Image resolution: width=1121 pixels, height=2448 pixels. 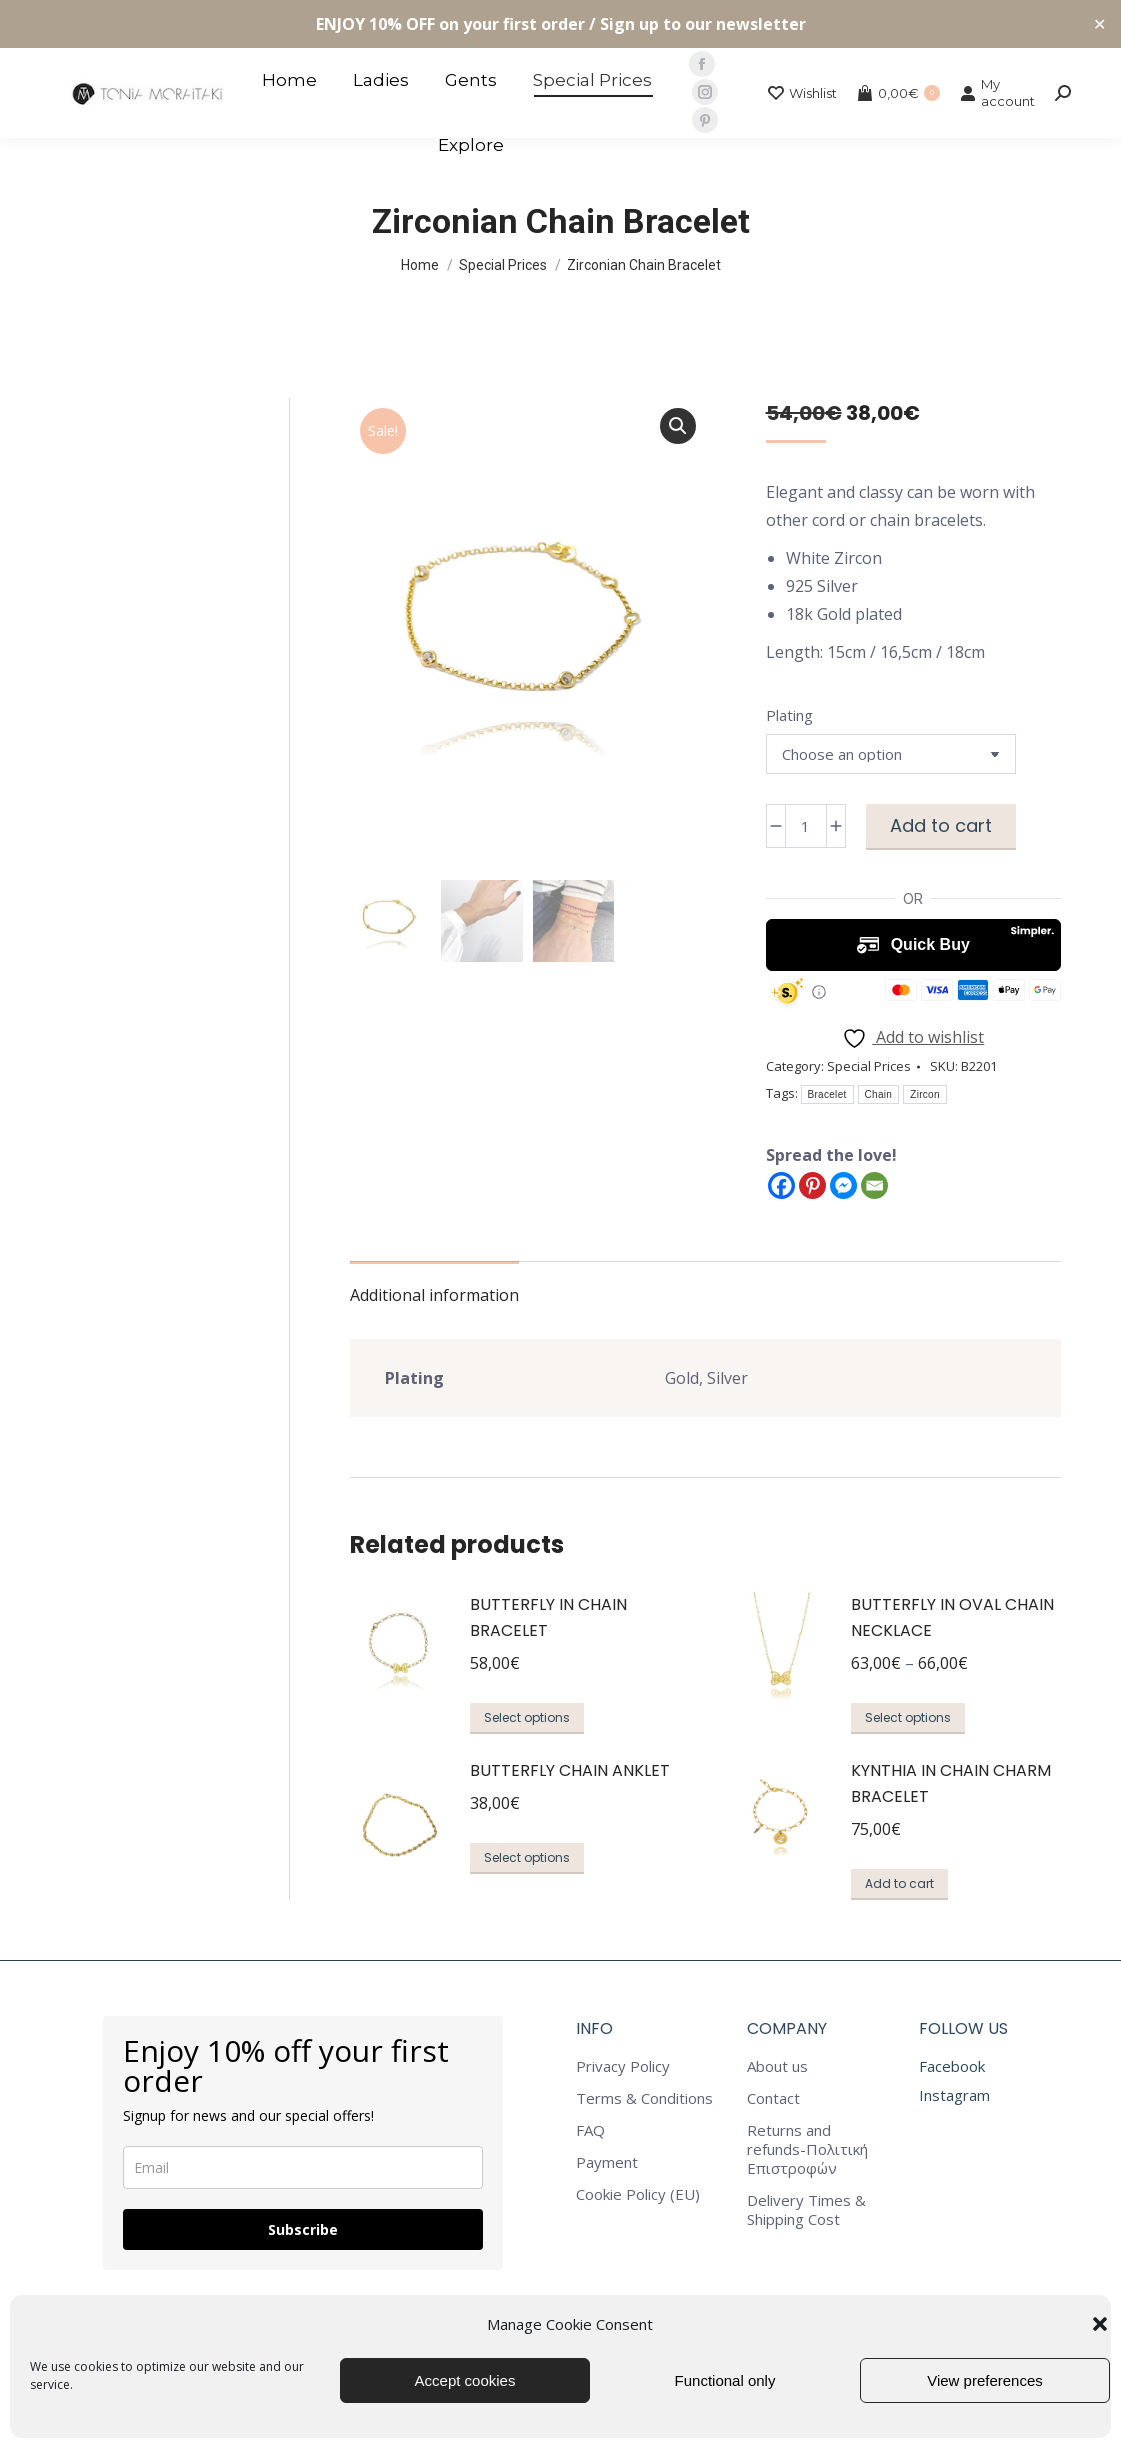 What do you see at coordinates (434, 1295) in the screenshot?
I see `Additional information [tab]` at bounding box center [434, 1295].